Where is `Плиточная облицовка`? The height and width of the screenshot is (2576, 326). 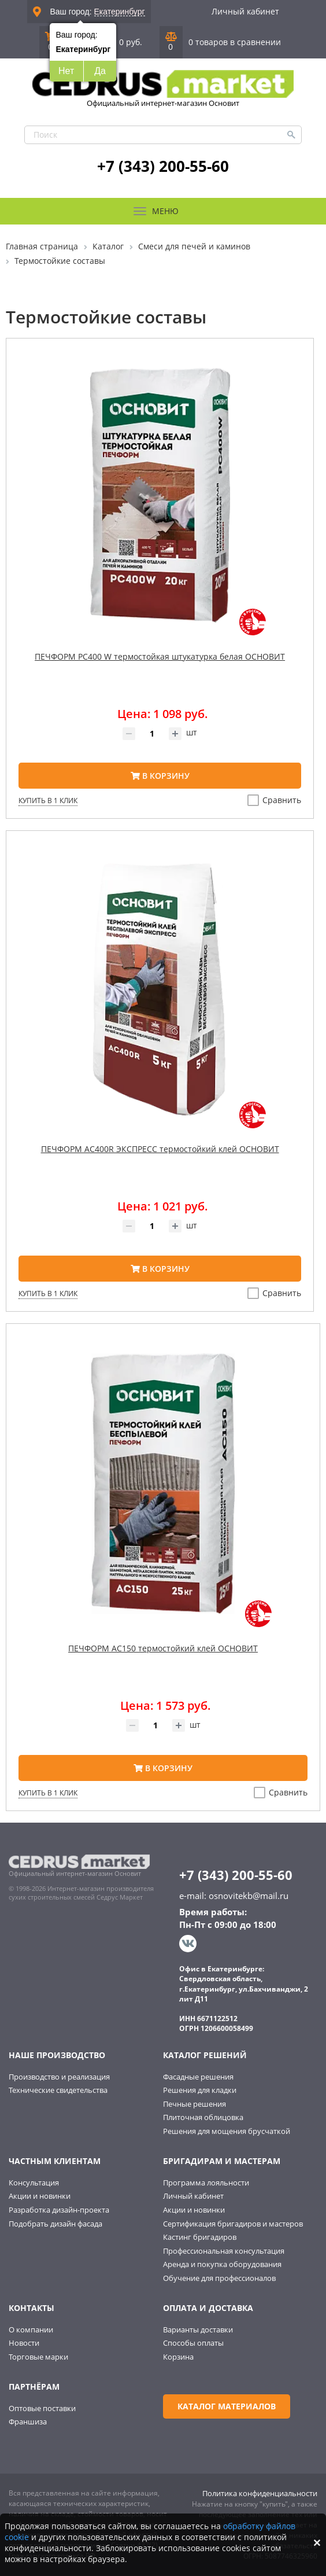
Плиточная облицовка is located at coordinates (203, 2117).